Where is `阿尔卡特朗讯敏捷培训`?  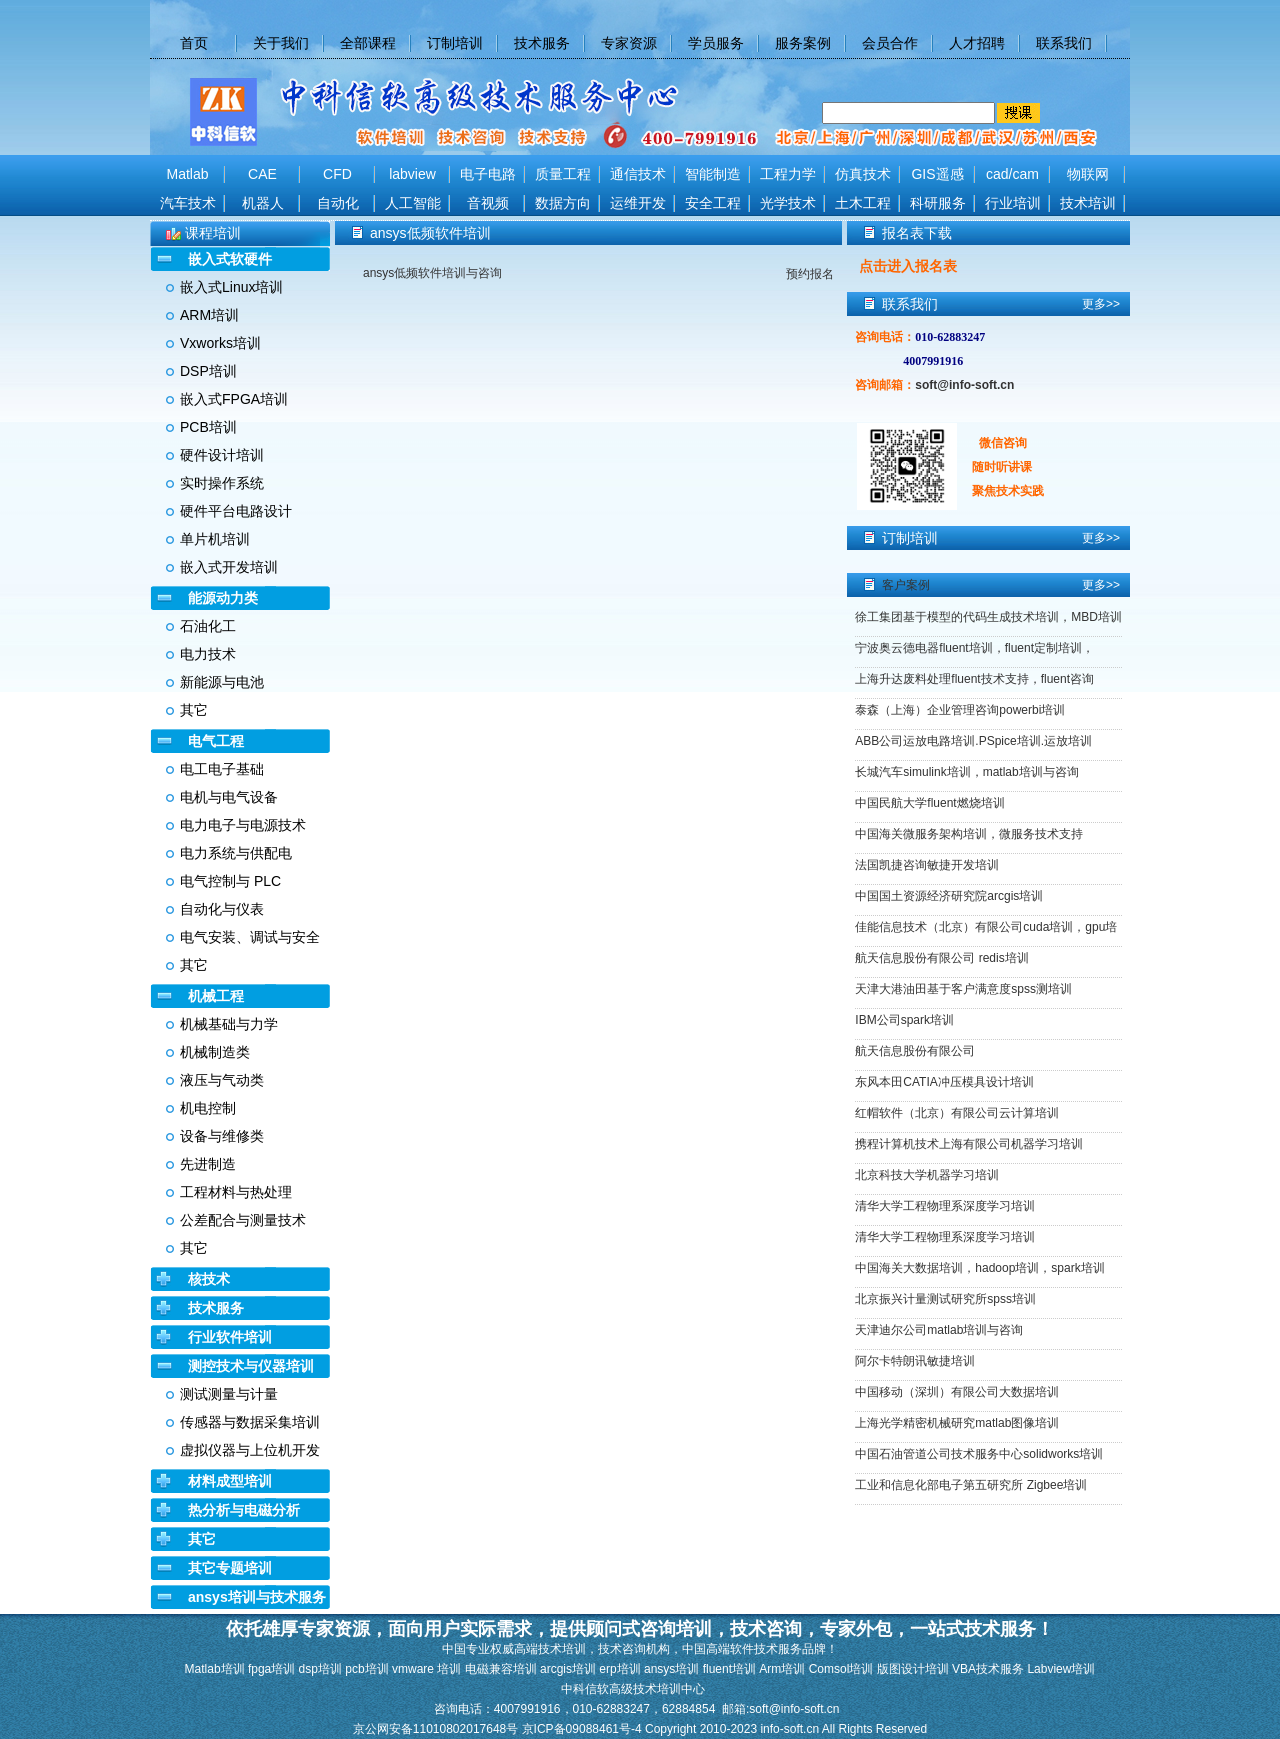 阿尔卡特朗讯敏捷培训 is located at coordinates (915, 1361).